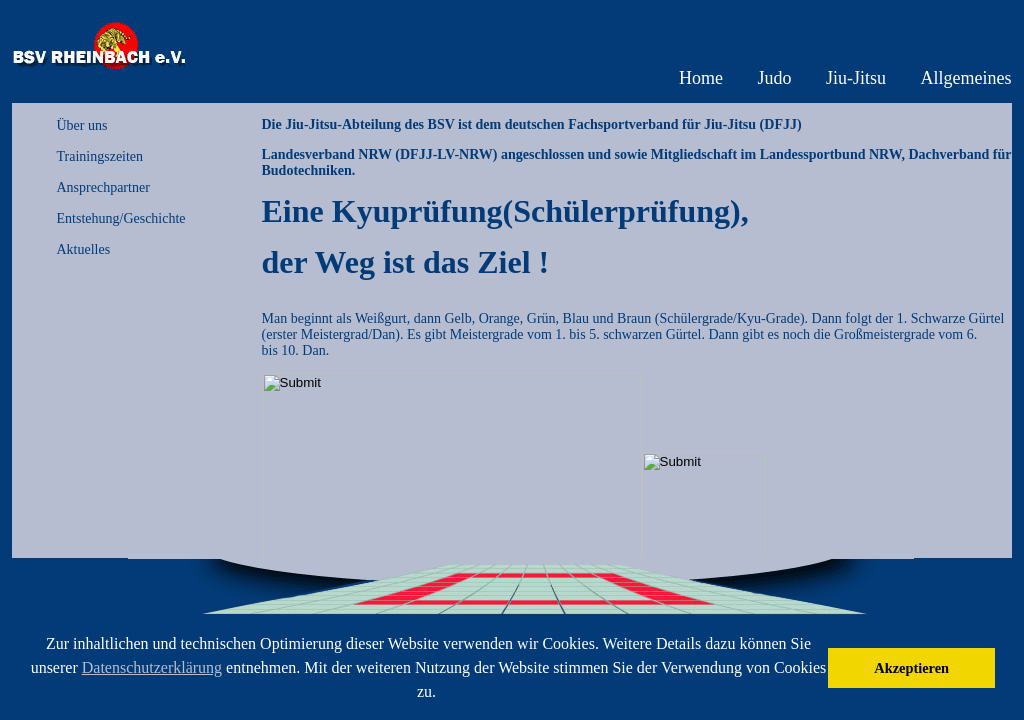 The width and height of the screenshot is (1024, 720). What do you see at coordinates (100, 156) in the screenshot?
I see `Trainingszeiten` at bounding box center [100, 156].